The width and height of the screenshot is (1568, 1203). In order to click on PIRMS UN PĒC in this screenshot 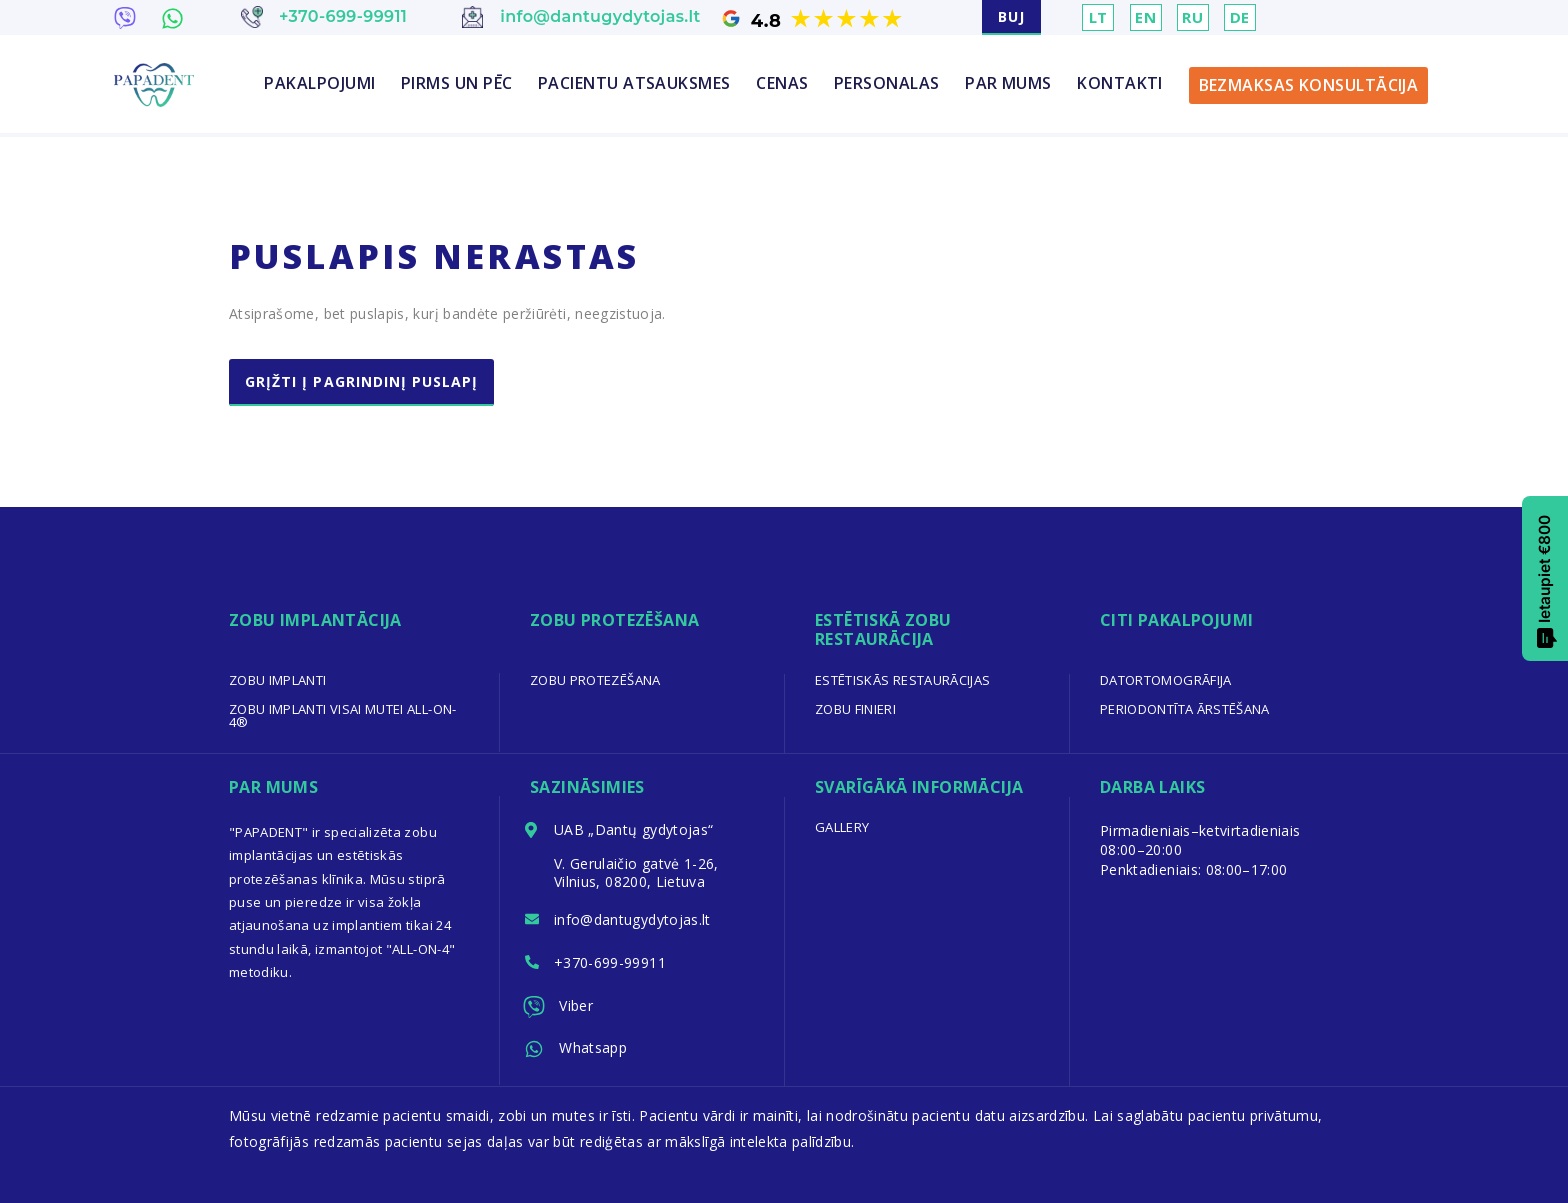, I will do `click(456, 83)`.